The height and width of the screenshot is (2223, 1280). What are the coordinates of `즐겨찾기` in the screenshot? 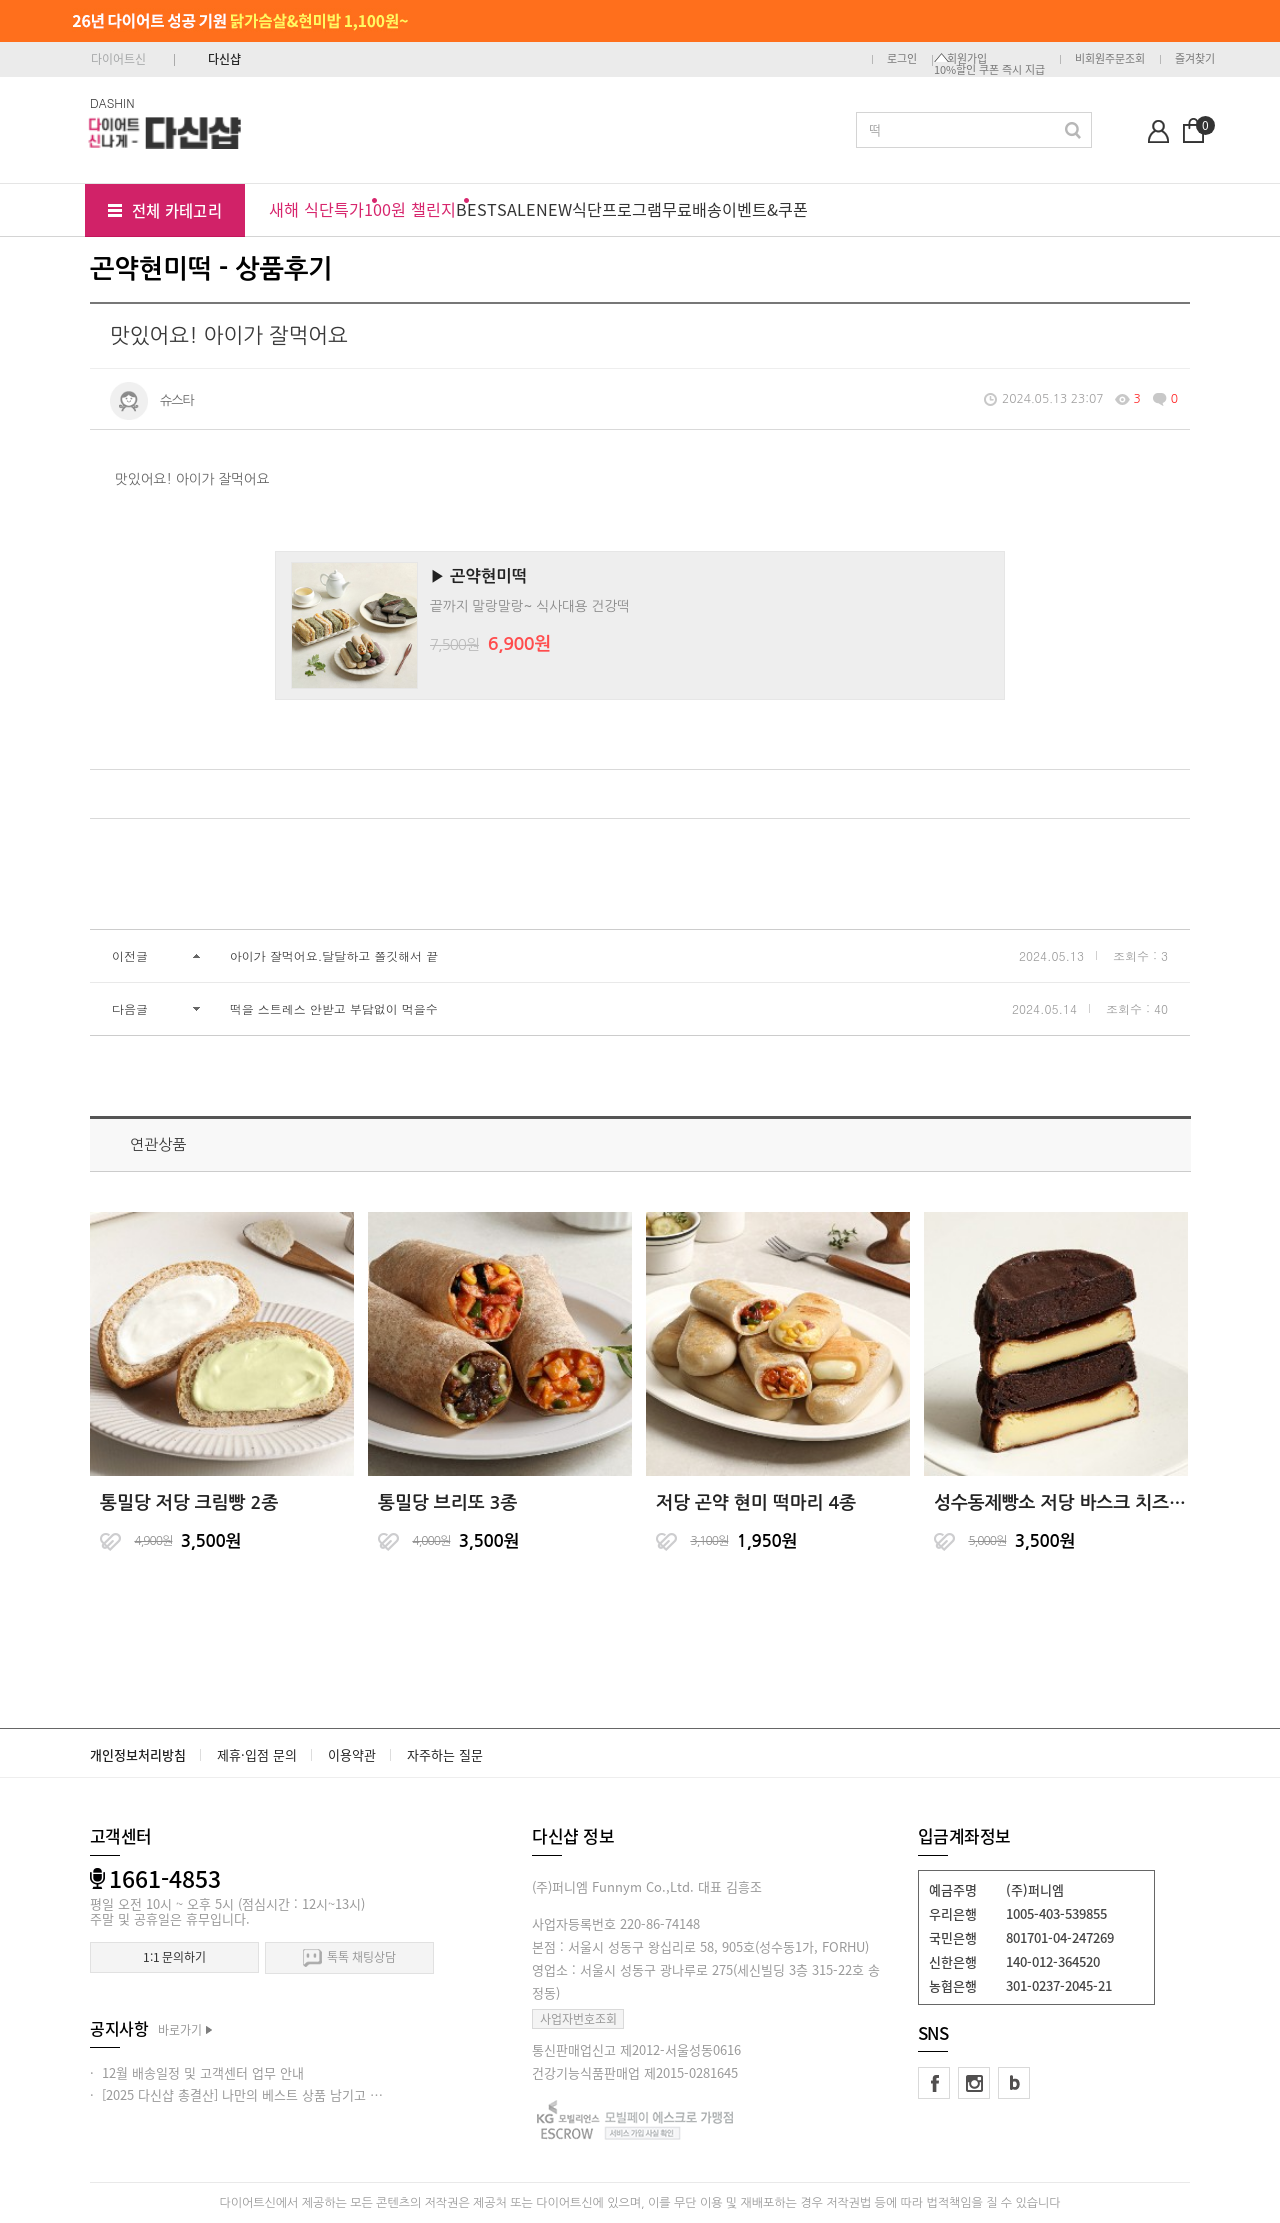 It's located at (1195, 58).